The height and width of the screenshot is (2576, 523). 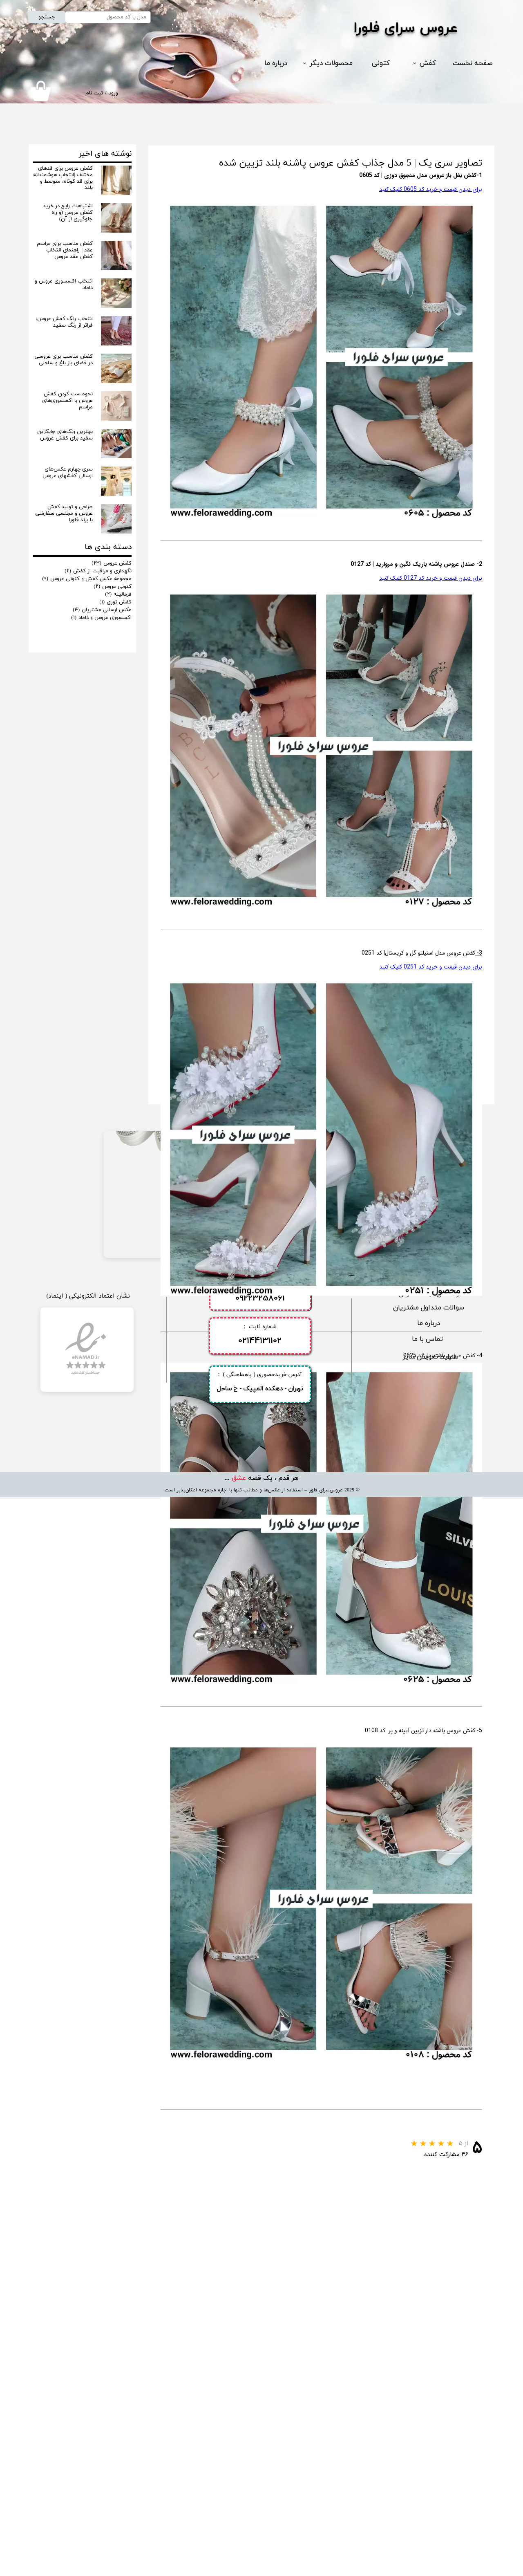 What do you see at coordinates (430, 966) in the screenshot?
I see `برای دیدن قیمت و خرید کد 0251 کلیک کنید` at bounding box center [430, 966].